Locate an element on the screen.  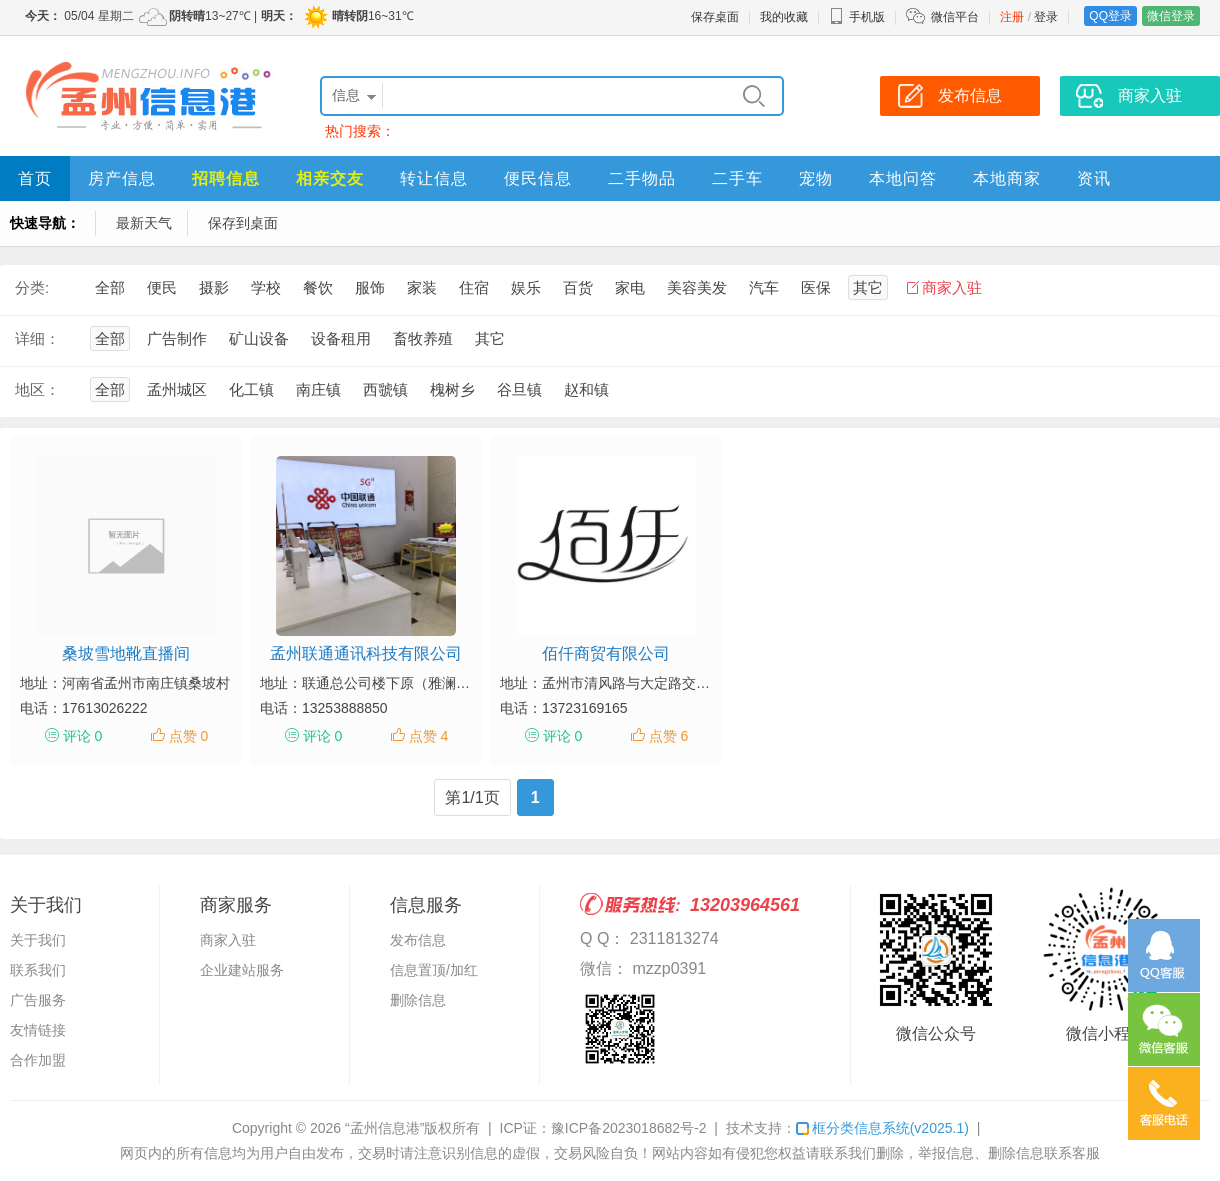
畜牧养殖 is located at coordinates (423, 338).